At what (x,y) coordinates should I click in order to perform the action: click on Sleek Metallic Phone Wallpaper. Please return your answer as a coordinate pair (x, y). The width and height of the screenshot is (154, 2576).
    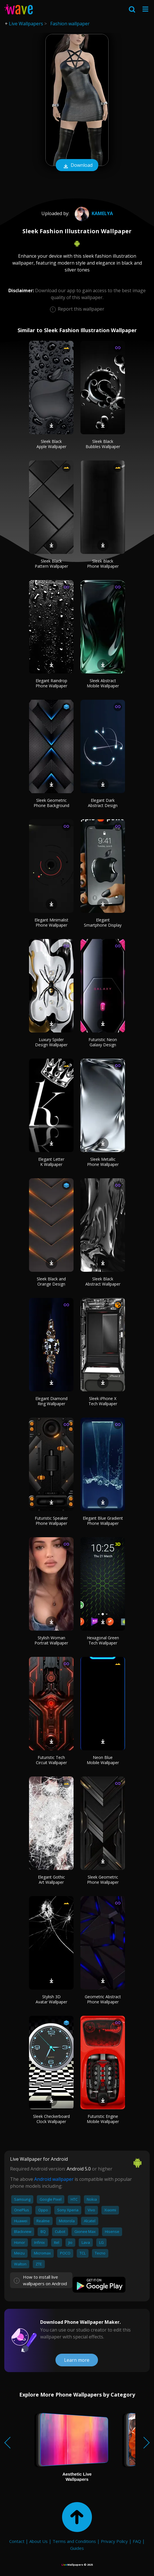
    Looking at the image, I should click on (103, 1161).